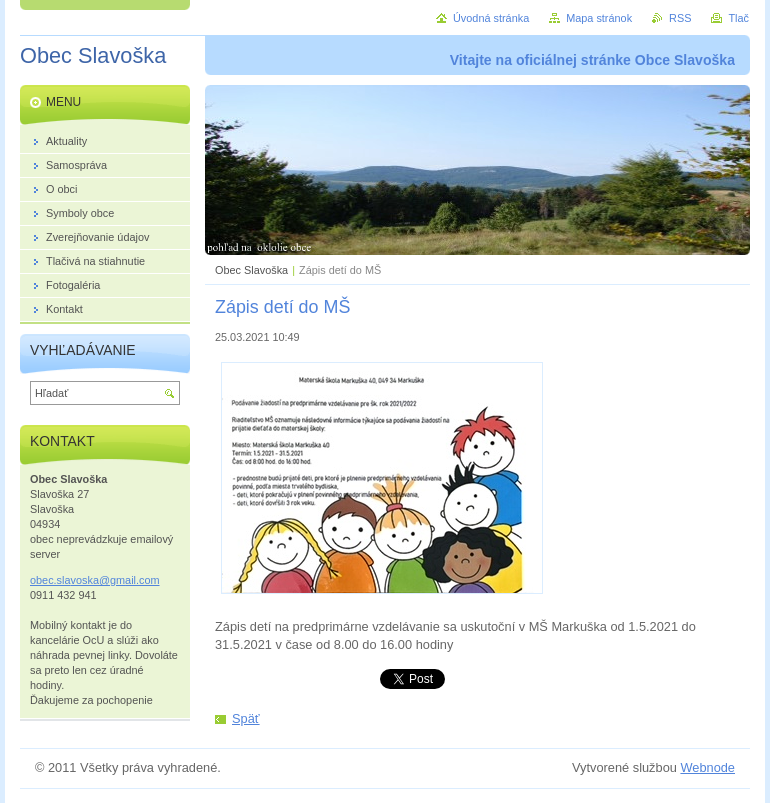 The image size is (770, 803). What do you see at coordinates (251, 270) in the screenshot?
I see `Obec Slavoška` at bounding box center [251, 270].